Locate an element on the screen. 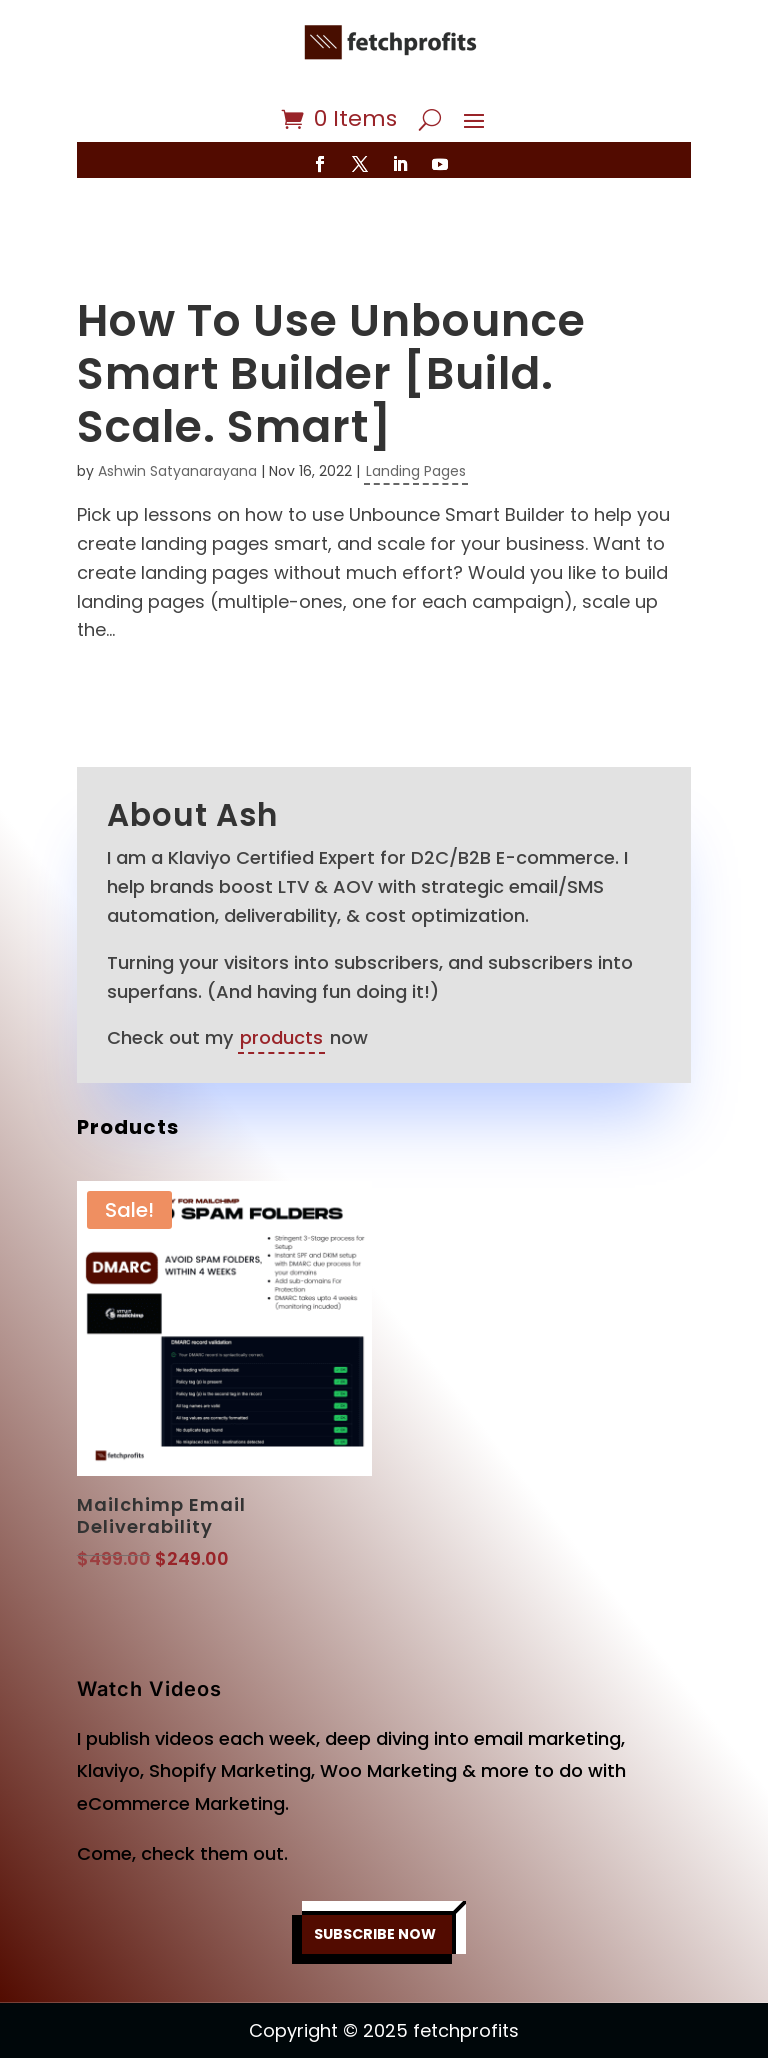 Image resolution: width=768 pixels, height=2058 pixels. Landing Pages is located at coordinates (416, 412).